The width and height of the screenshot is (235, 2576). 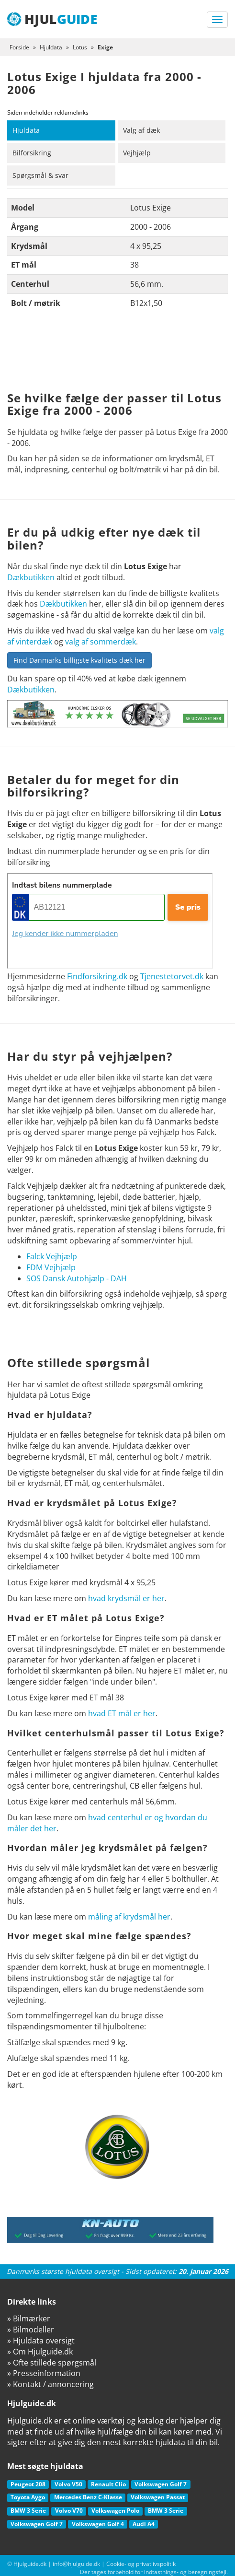 I want to click on Volkswagen Polo, so click(x=115, y=2510).